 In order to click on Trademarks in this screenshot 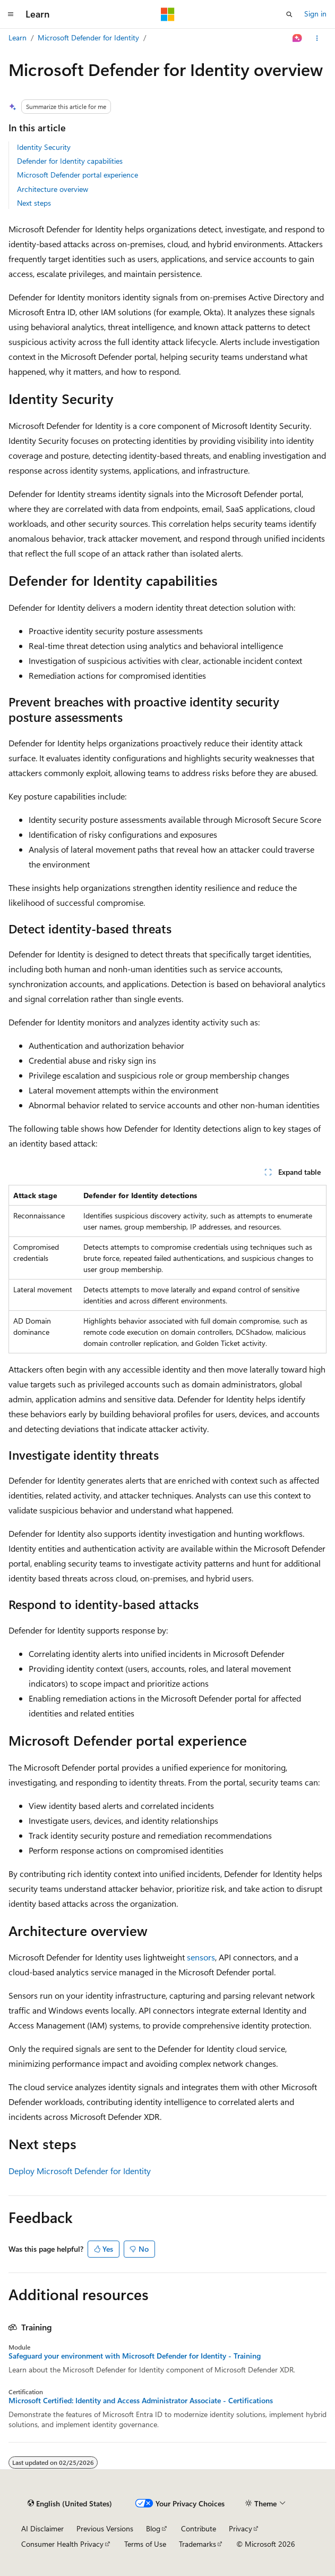, I will do `click(197, 2544)`.